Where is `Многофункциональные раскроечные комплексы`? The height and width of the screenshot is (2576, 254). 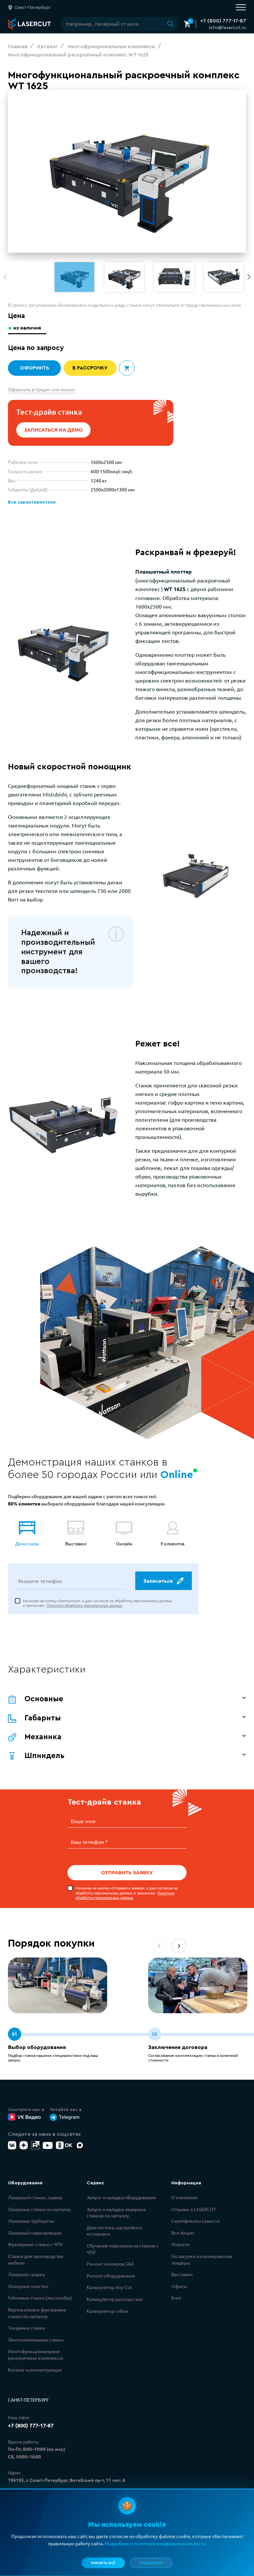
Многофункциональные раскроечные комплексы is located at coordinates (35, 2354).